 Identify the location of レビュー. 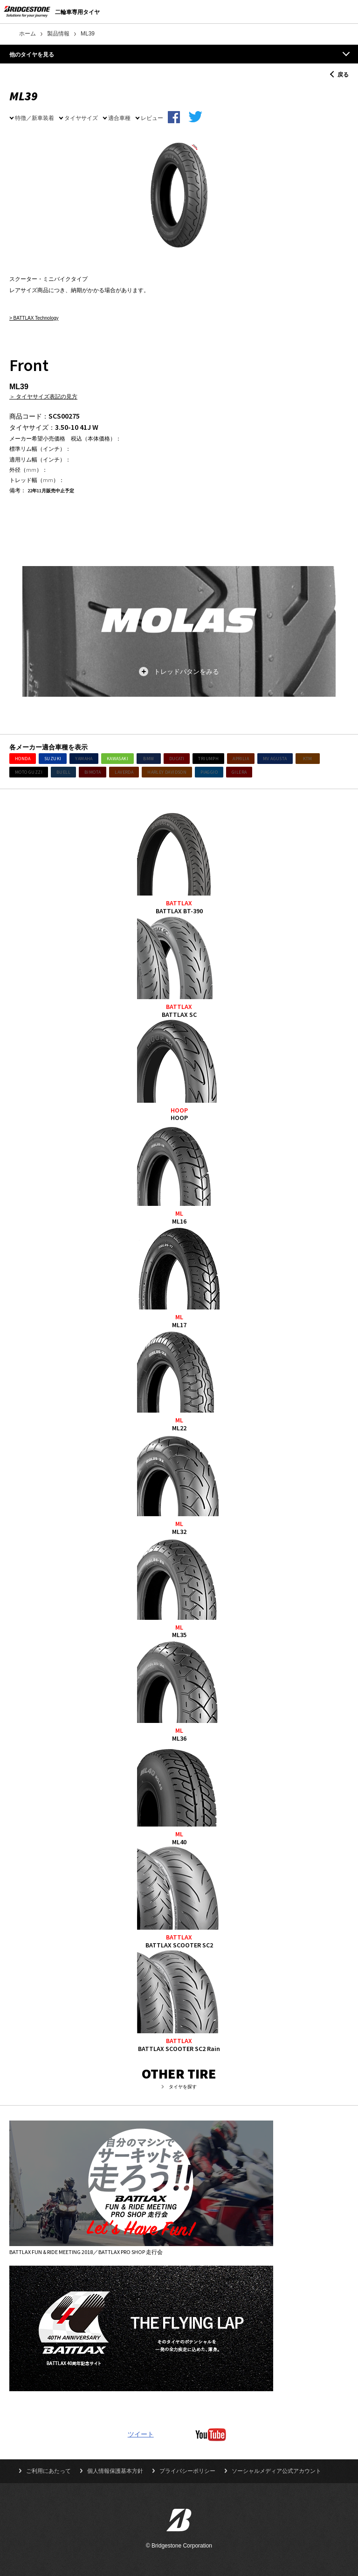
(152, 117).